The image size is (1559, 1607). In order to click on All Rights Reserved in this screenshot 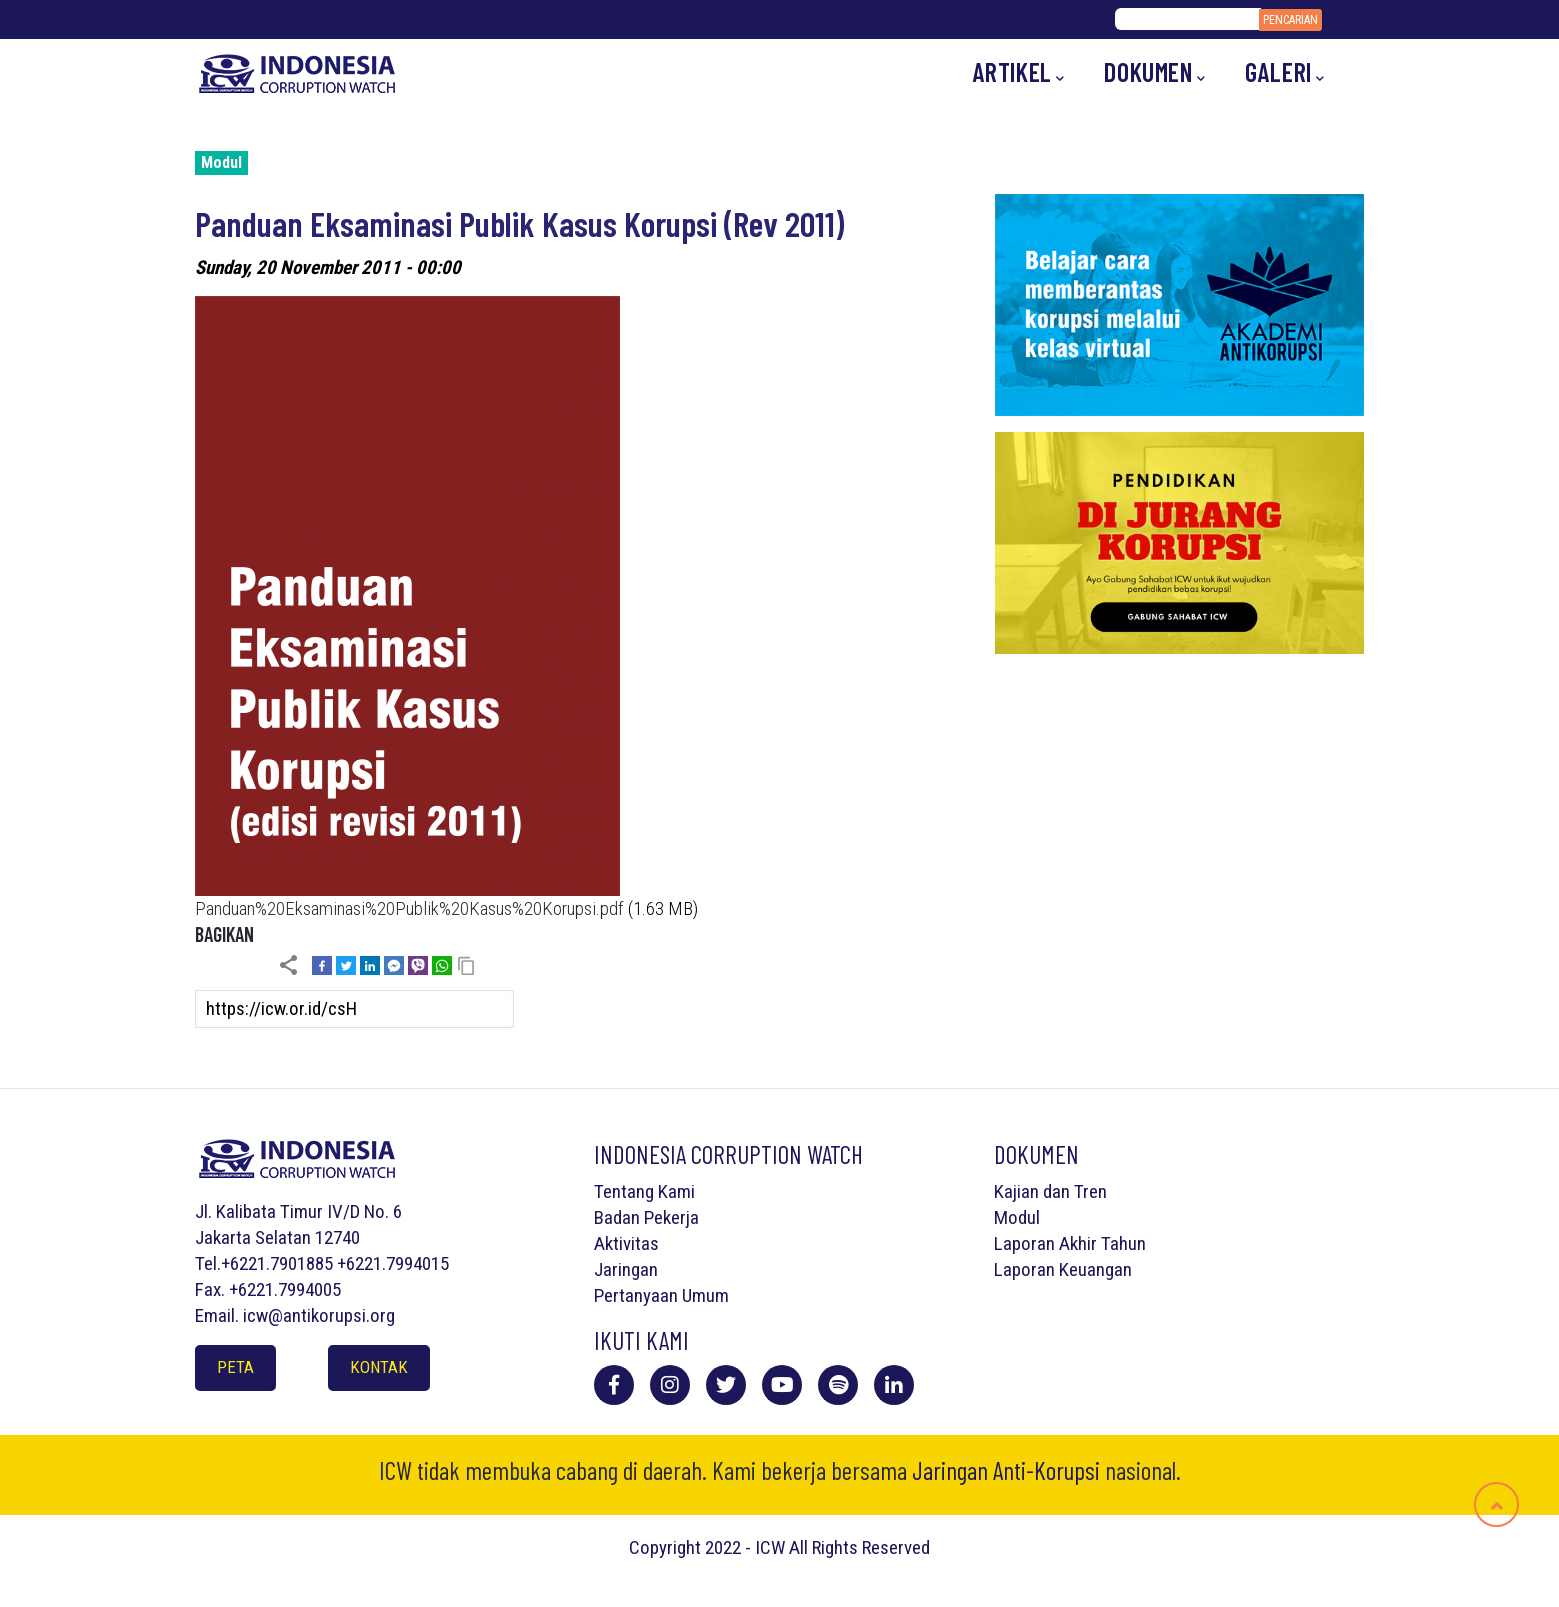, I will do `click(859, 1547)`.